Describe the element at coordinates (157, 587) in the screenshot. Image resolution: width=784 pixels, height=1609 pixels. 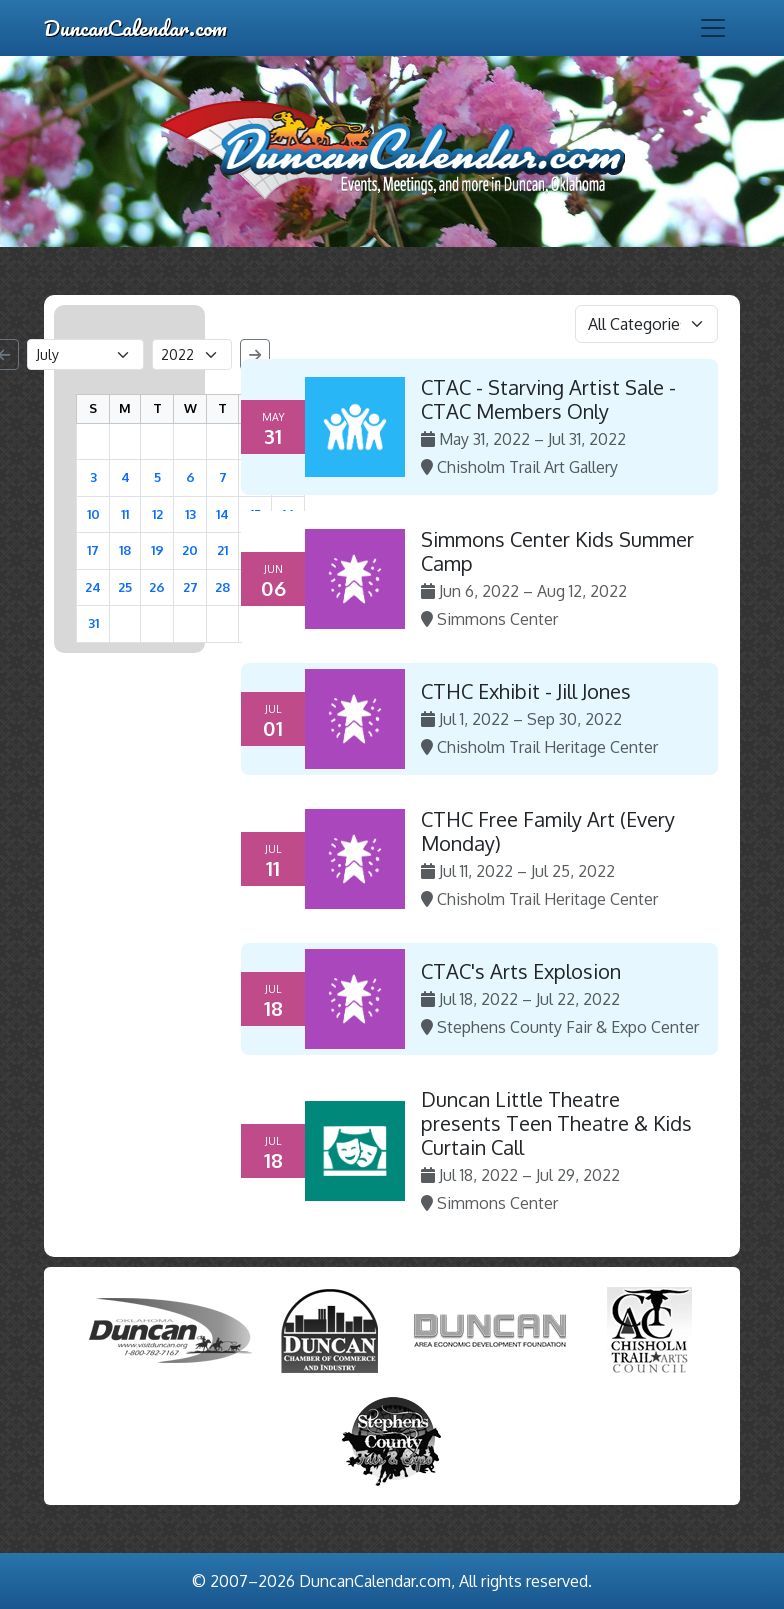
I see `26` at that location.